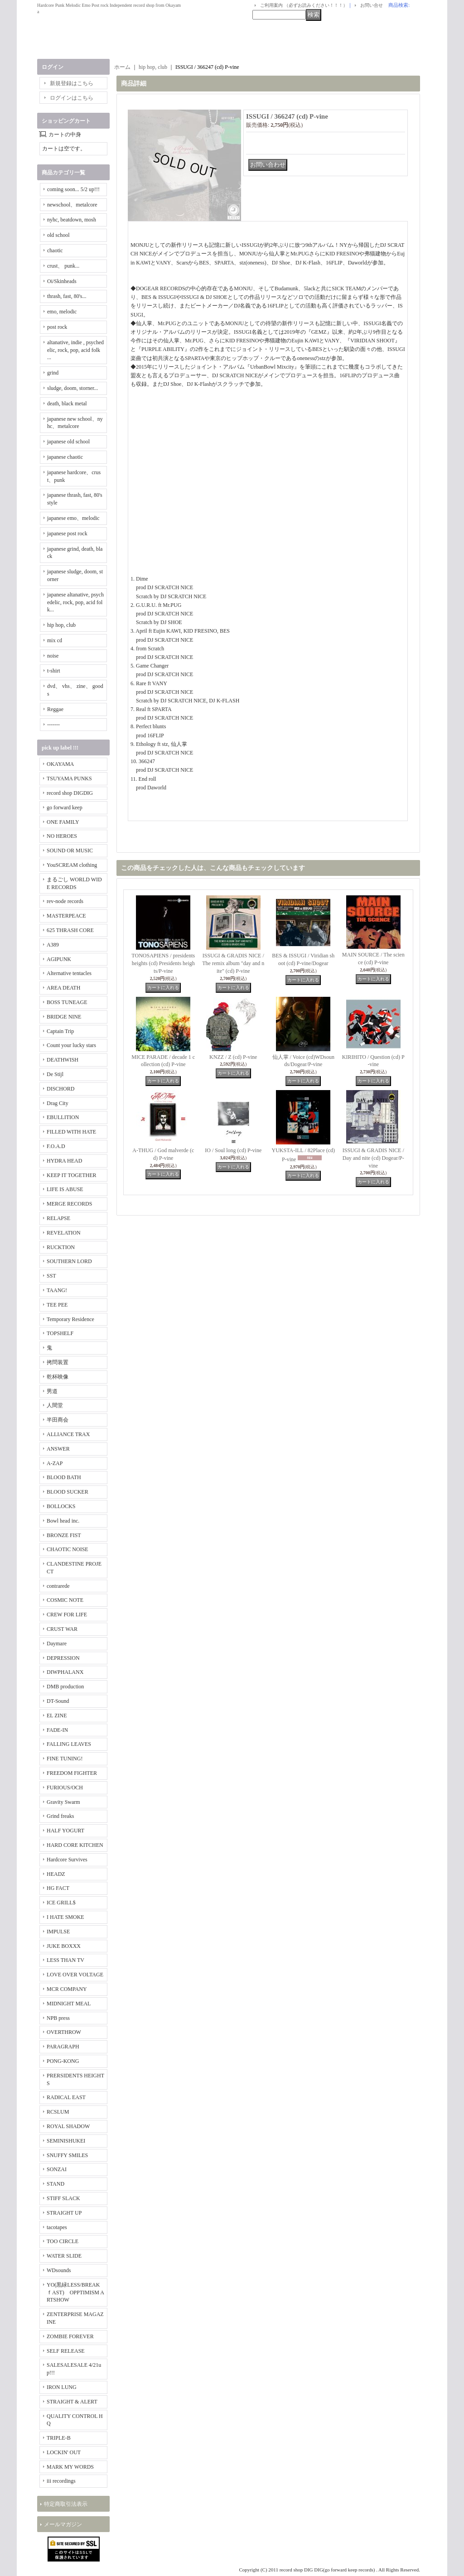 This screenshot has height=2576, width=464. Describe the element at coordinates (67, 403) in the screenshot. I see `death, black metal` at that location.